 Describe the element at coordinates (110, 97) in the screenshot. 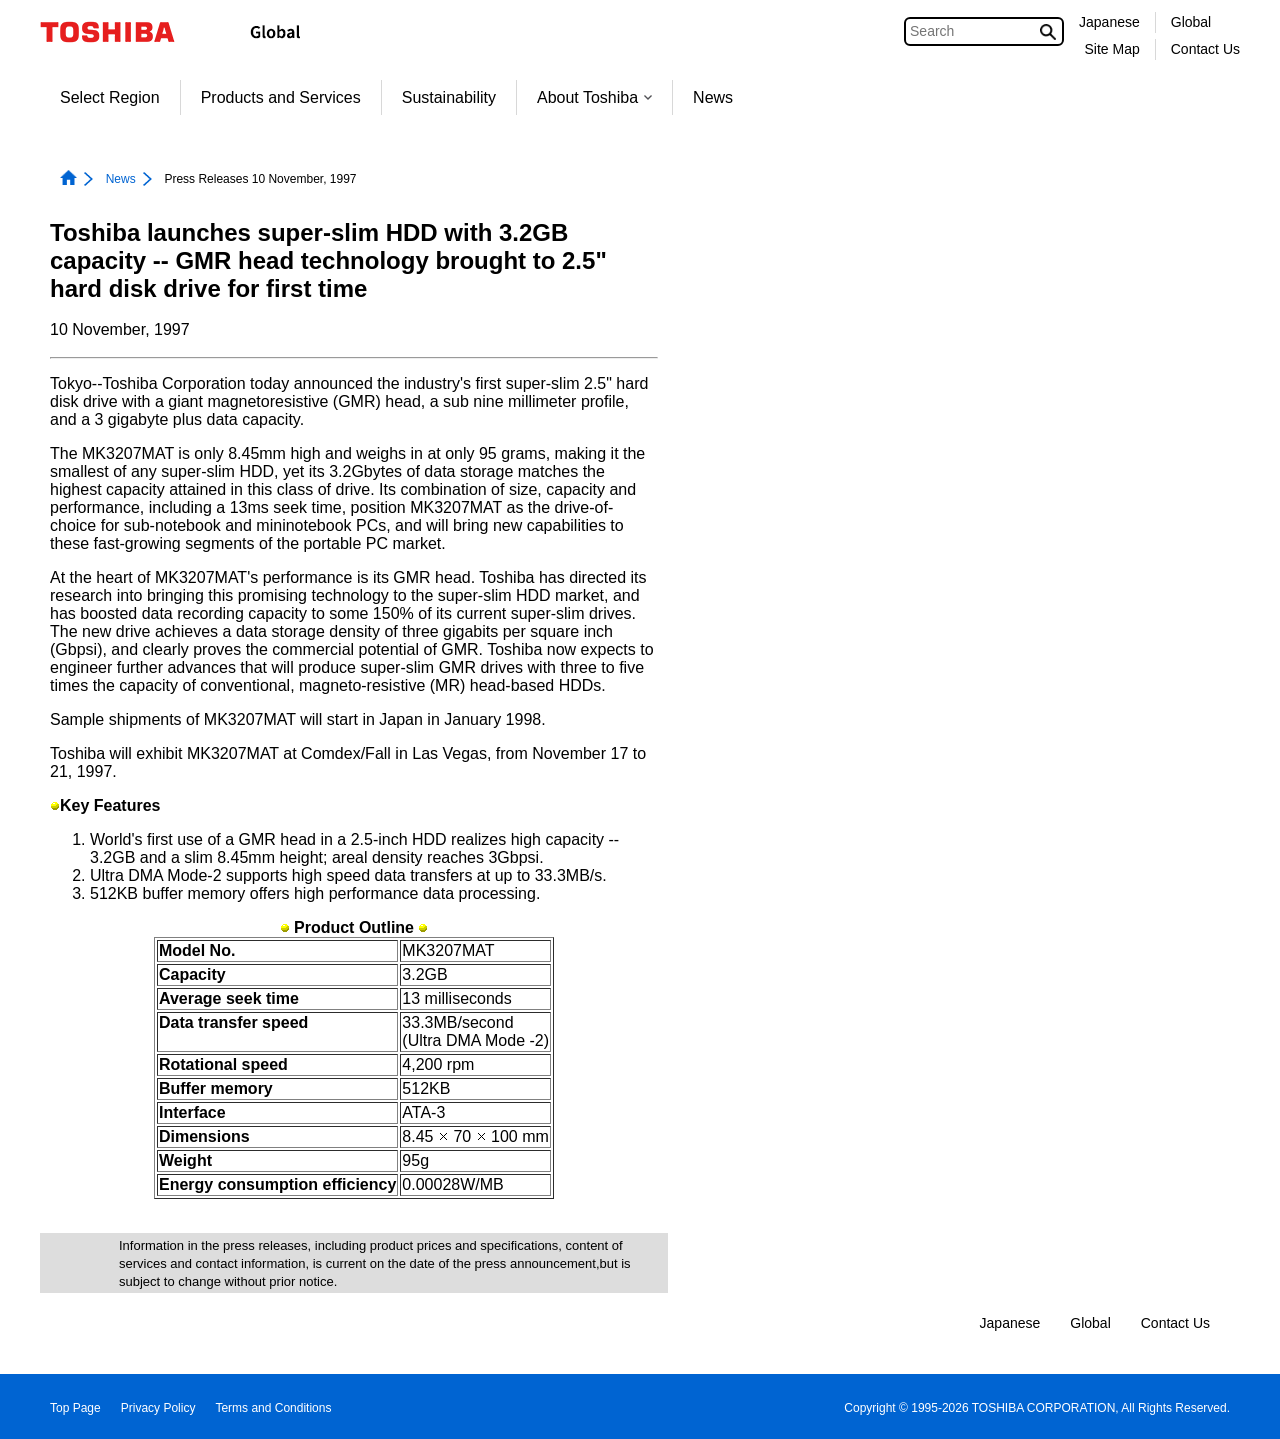

I see `Select Region` at that location.